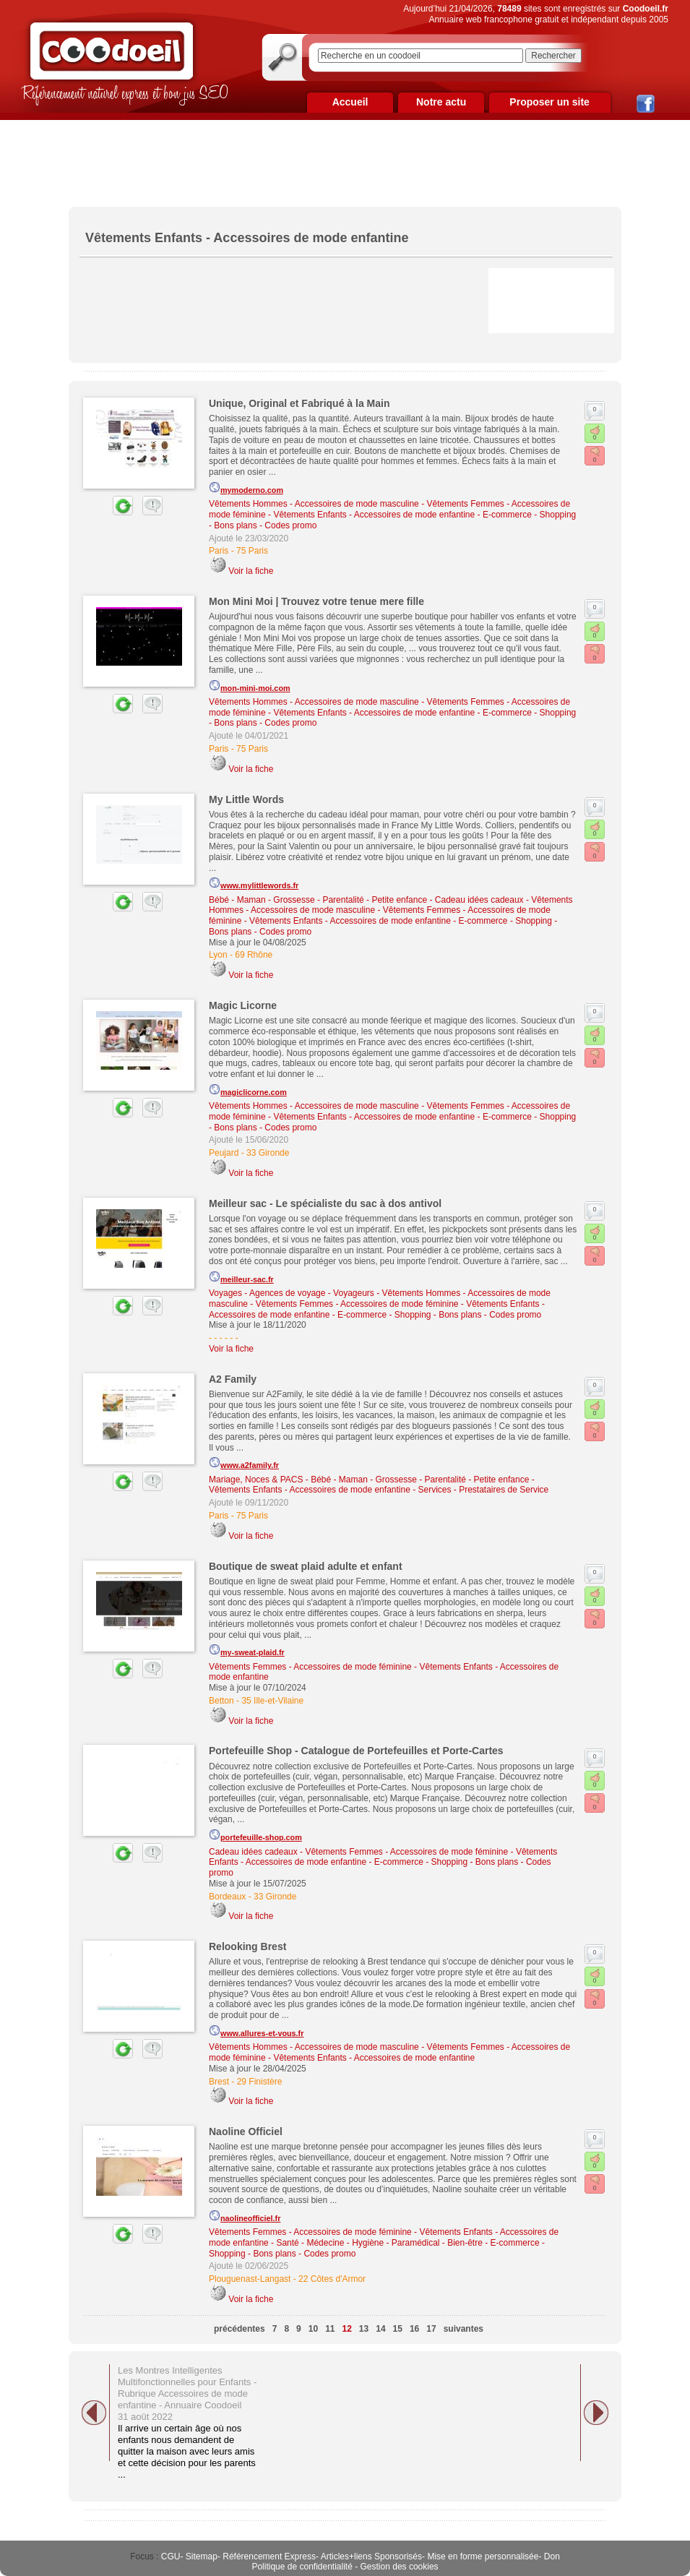 This screenshot has width=690, height=2576. I want to click on www.mylittlewords.fr, so click(253, 883).